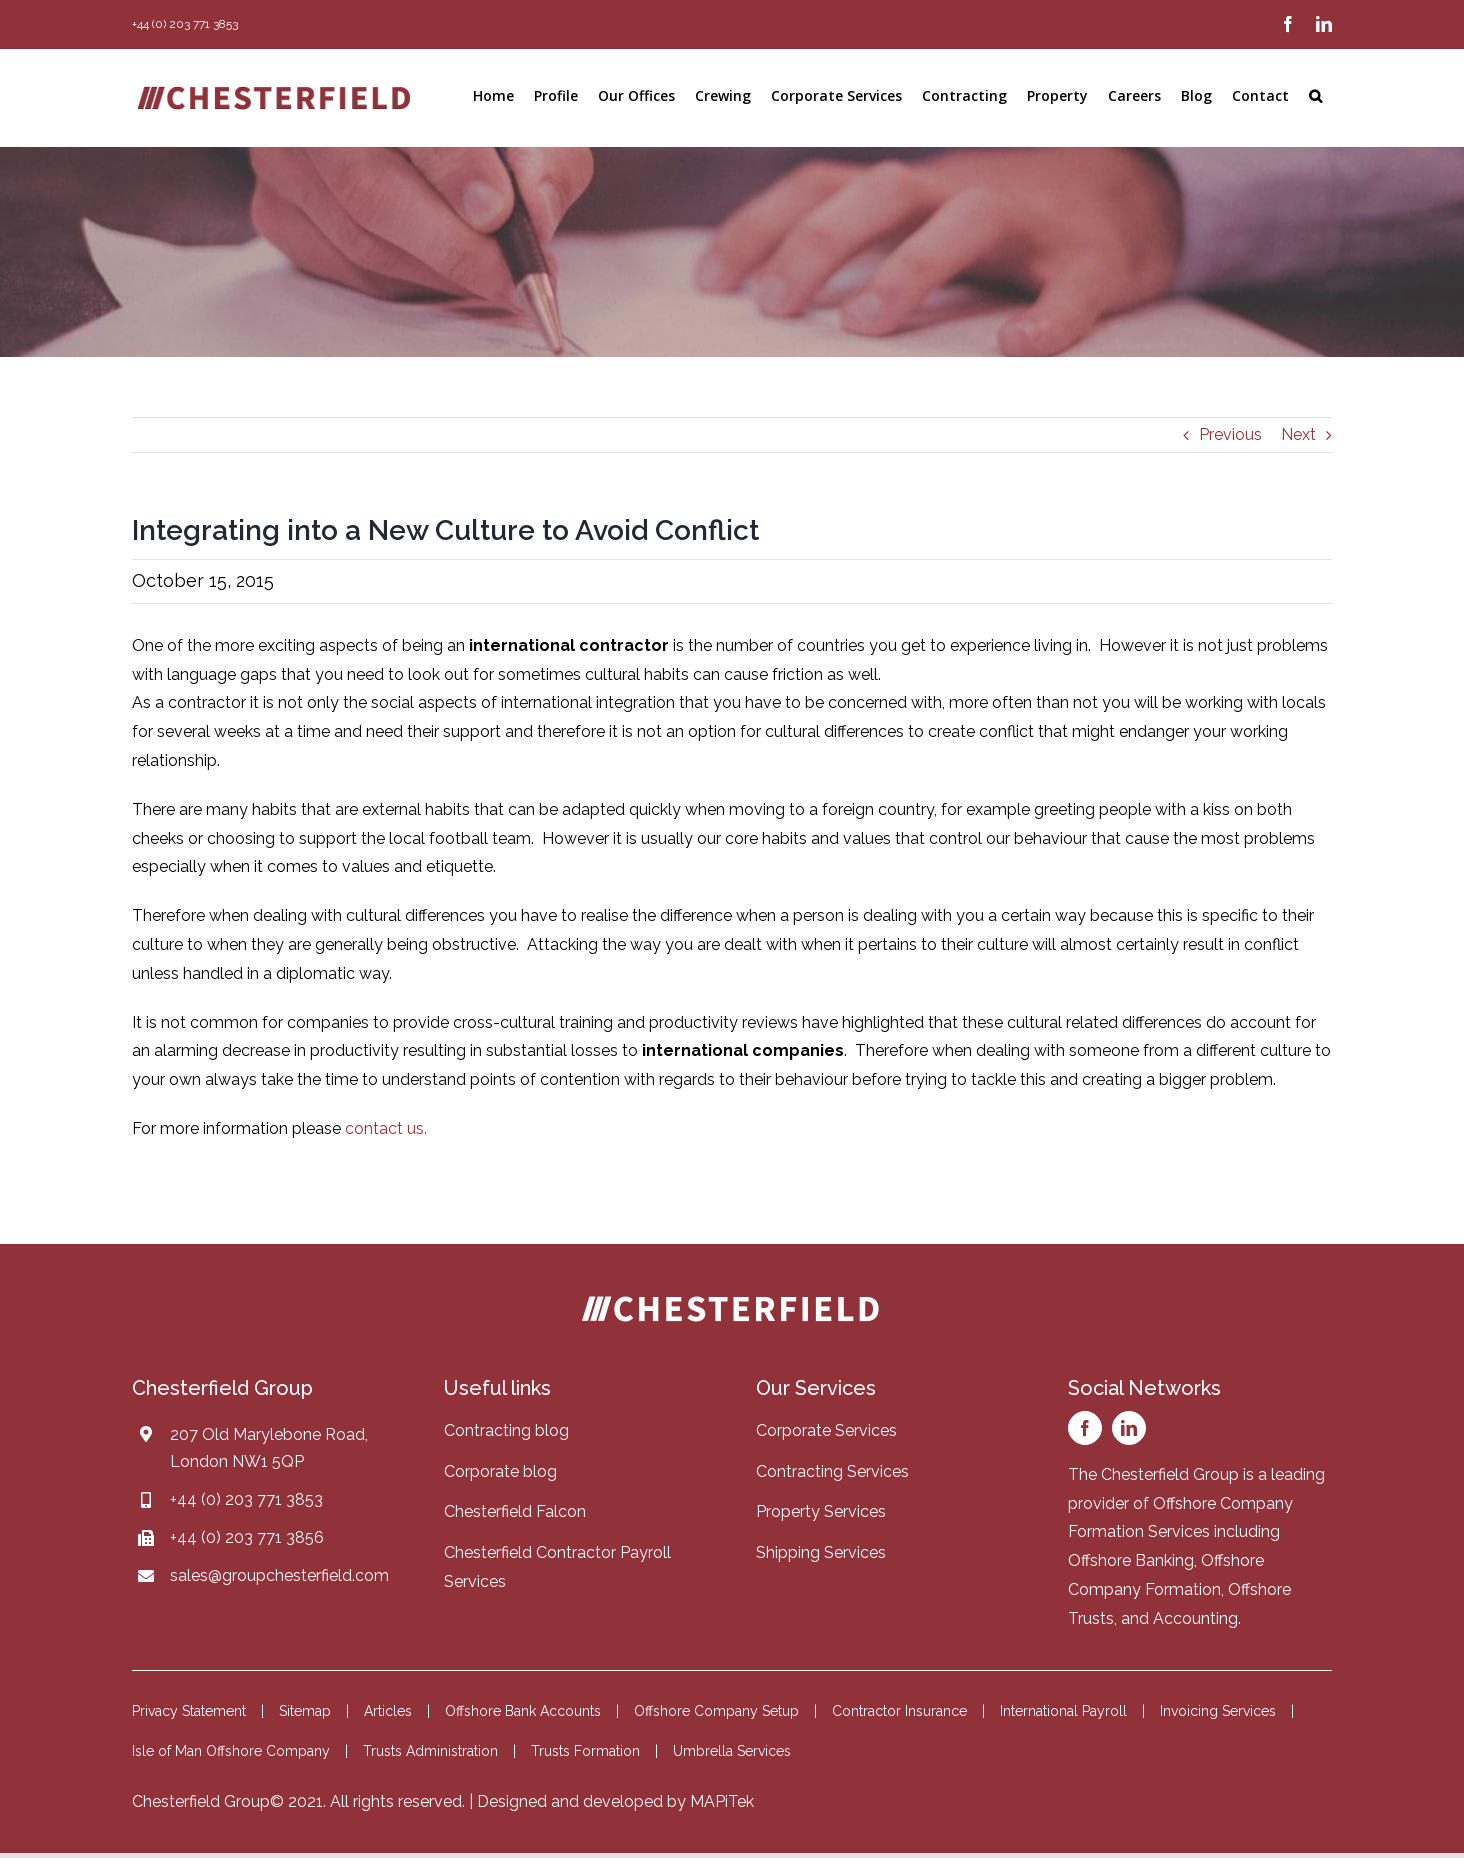 The height and width of the screenshot is (1858, 1464). What do you see at coordinates (388, 1711) in the screenshot?
I see `Articles` at bounding box center [388, 1711].